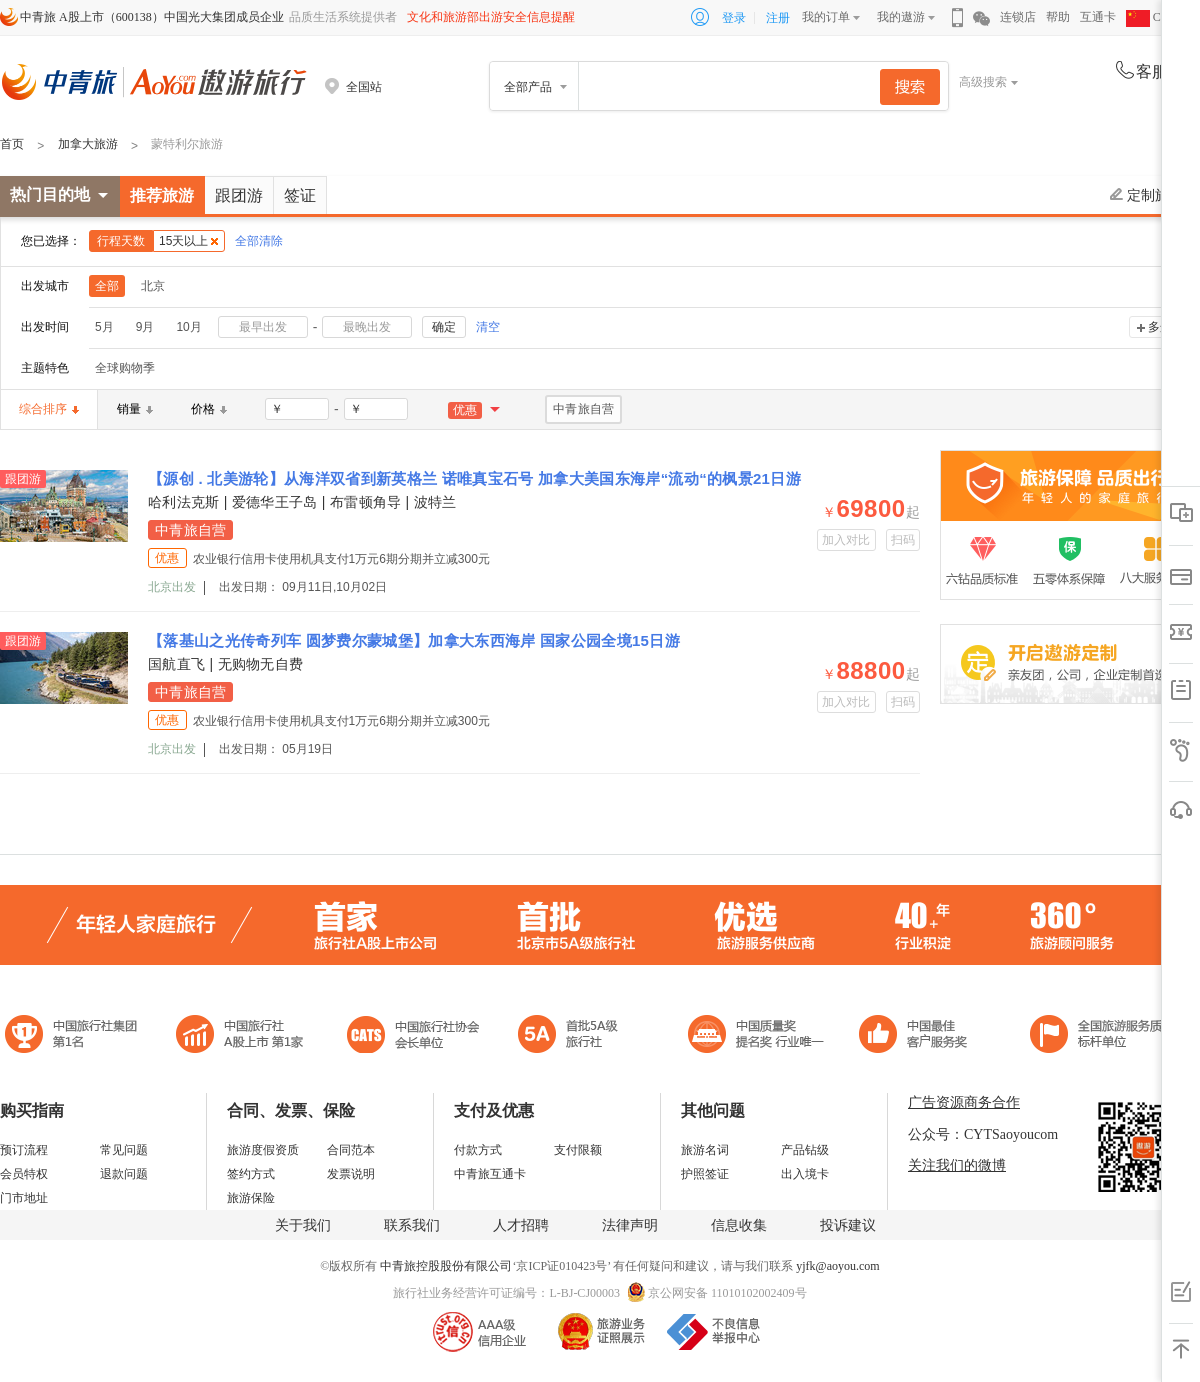 The image size is (1200, 1382). I want to click on 中青旅控股股份有限公司, so click(446, 1266).